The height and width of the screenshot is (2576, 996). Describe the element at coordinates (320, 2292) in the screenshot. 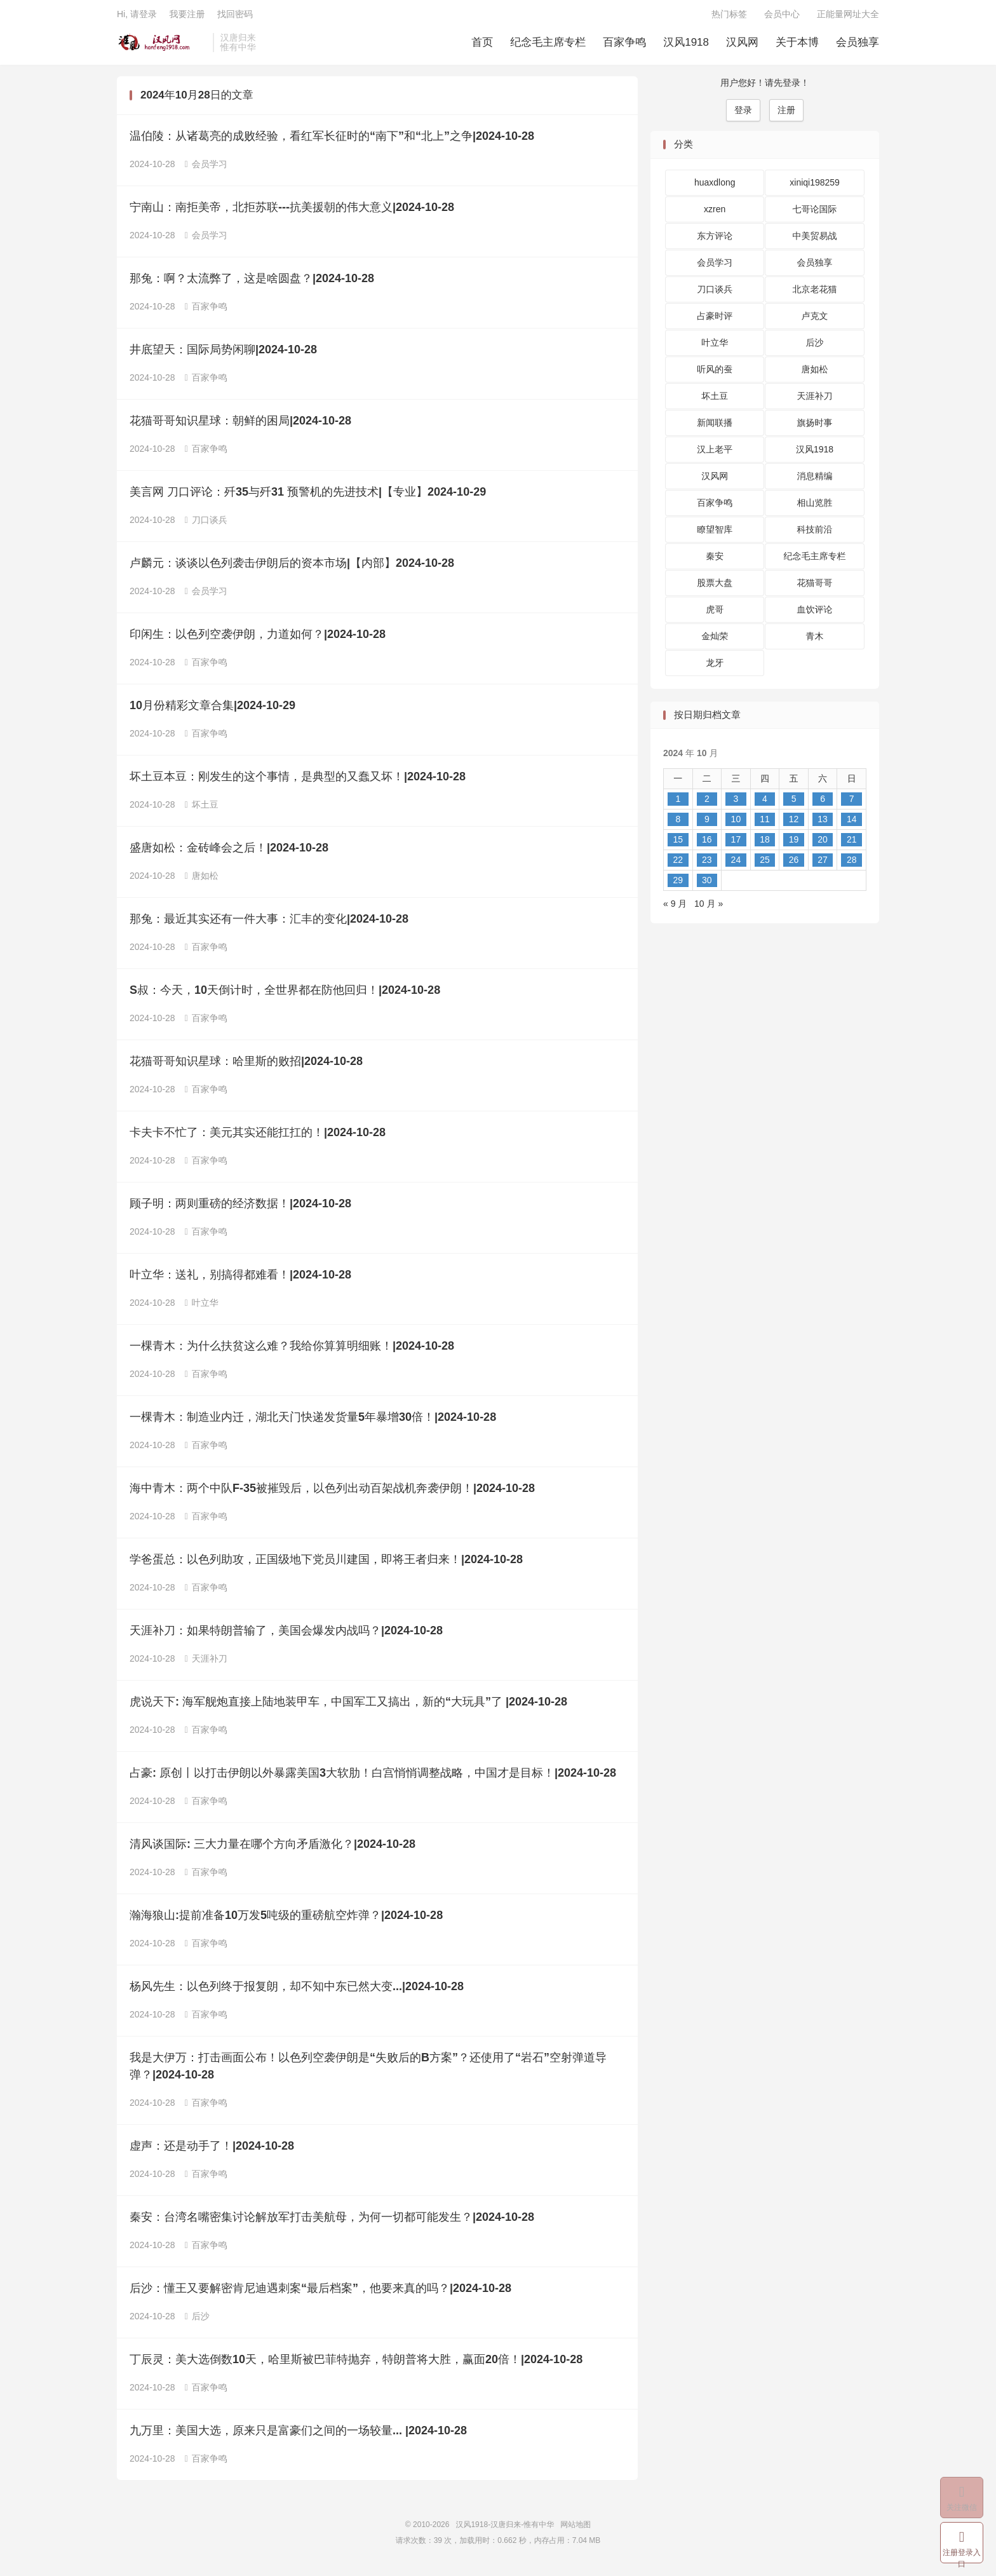

I see `后沙：懂王又要解密肯尼迪遇刺案“最后档案”，他要来真的吗？|2024-10-28` at that location.